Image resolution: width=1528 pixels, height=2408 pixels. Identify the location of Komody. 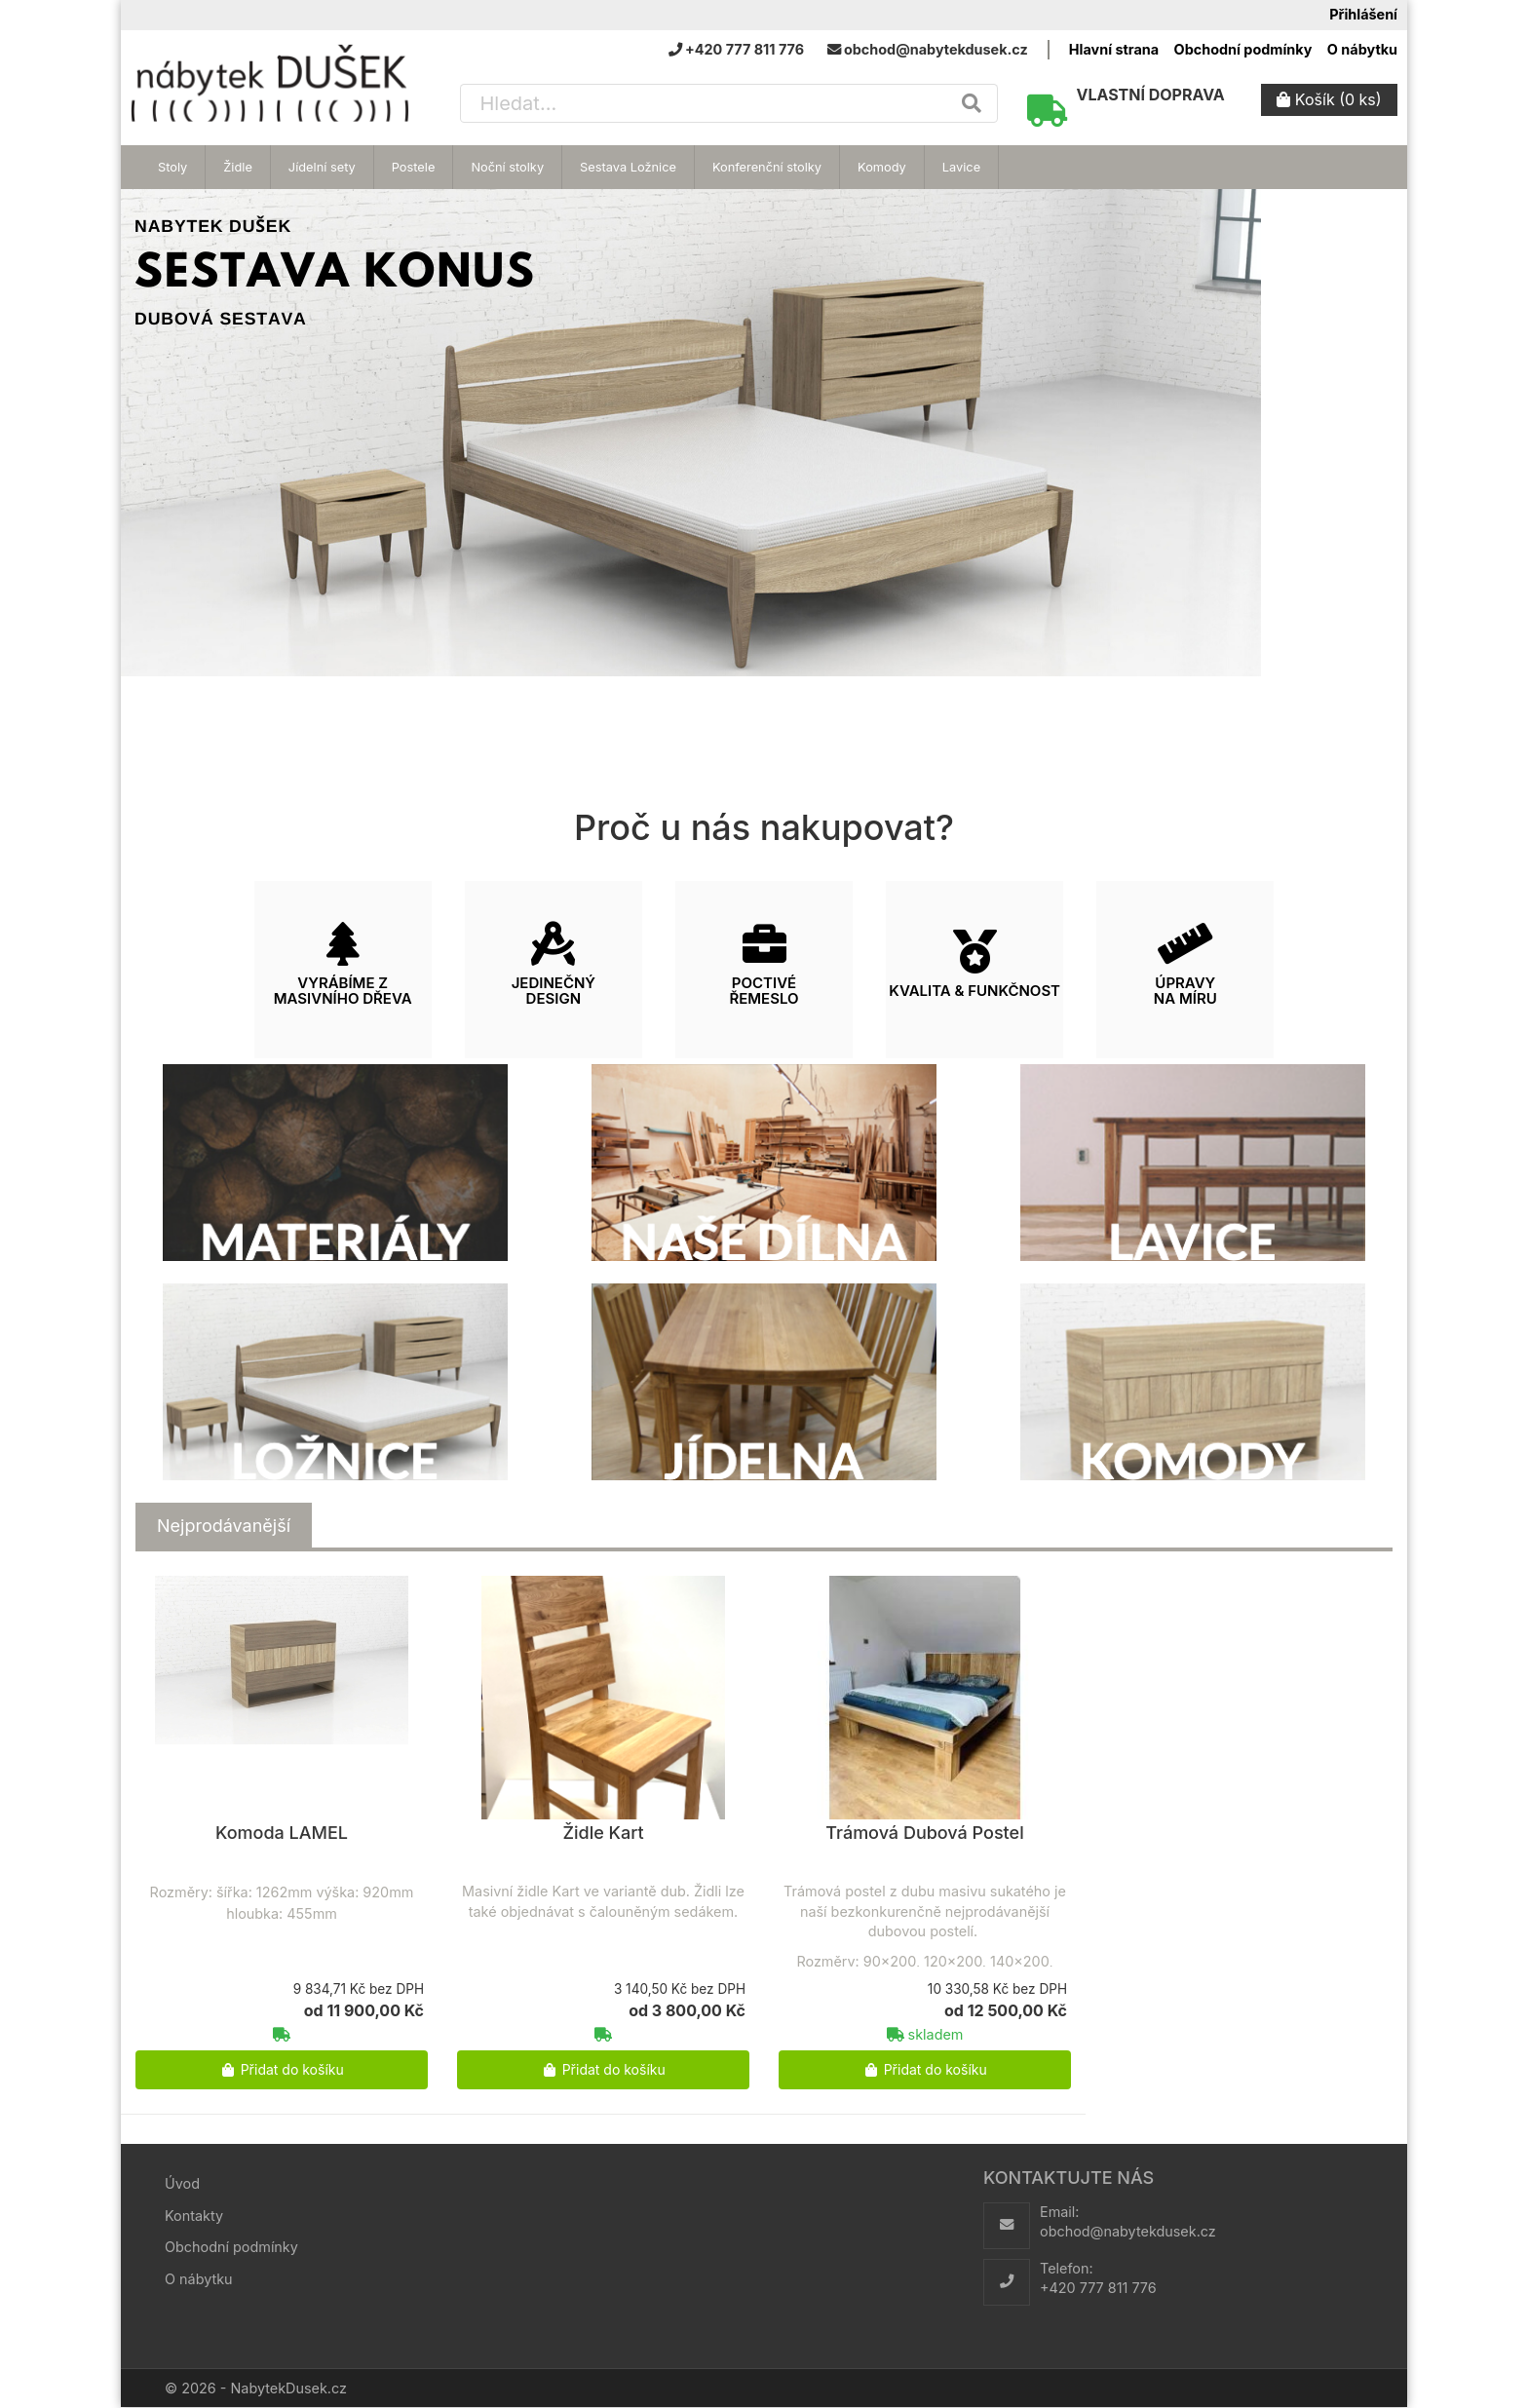
(882, 167).